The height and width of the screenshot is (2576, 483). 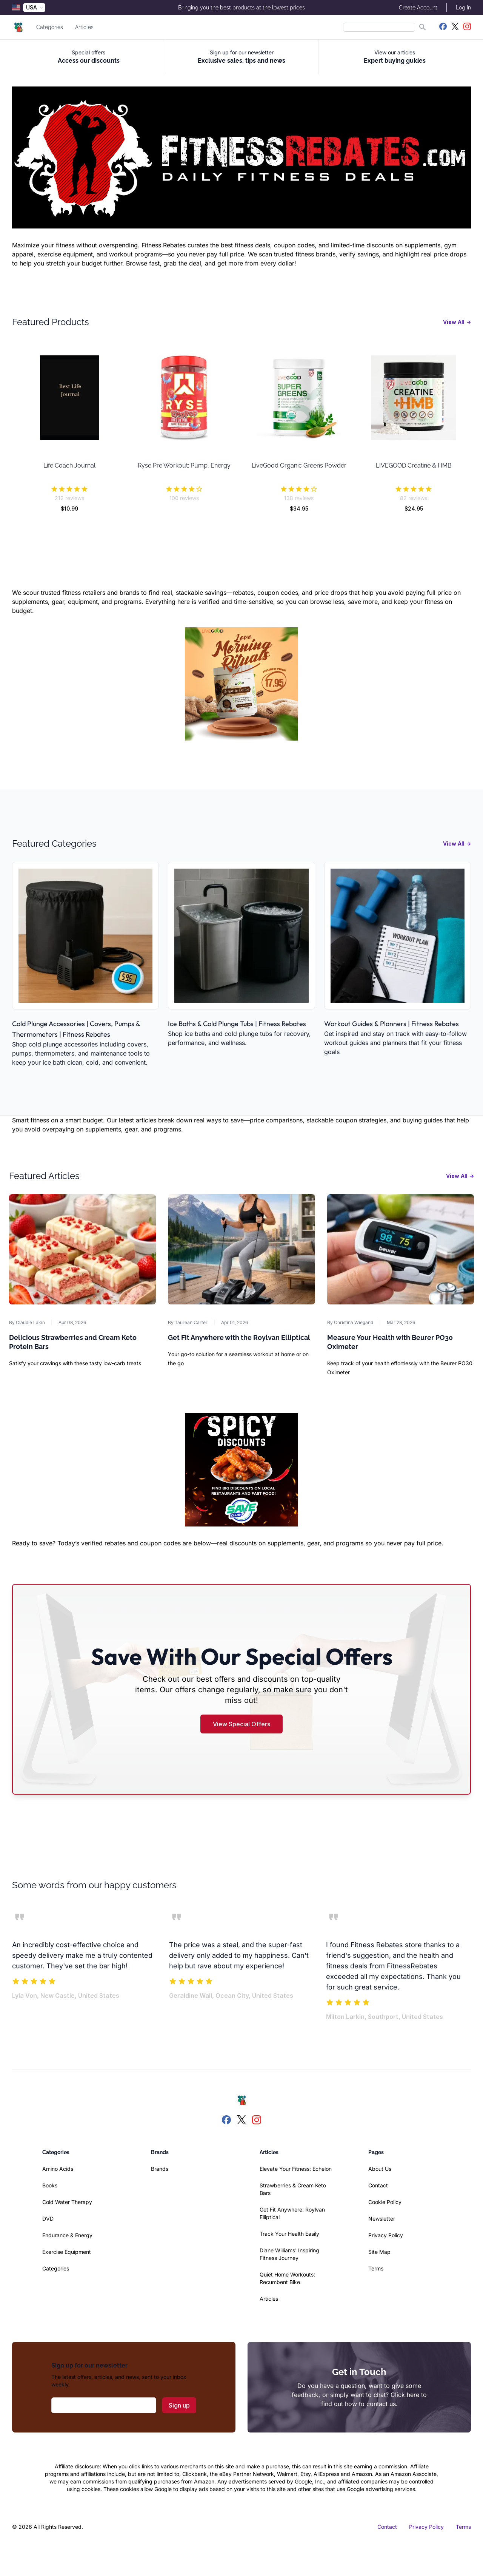 What do you see at coordinates (237, 1023) in the screenshot?
I see `Ice Baths & Cold Plunge Tubs | Fitness Rebates` at bounding box center [237, 1023].